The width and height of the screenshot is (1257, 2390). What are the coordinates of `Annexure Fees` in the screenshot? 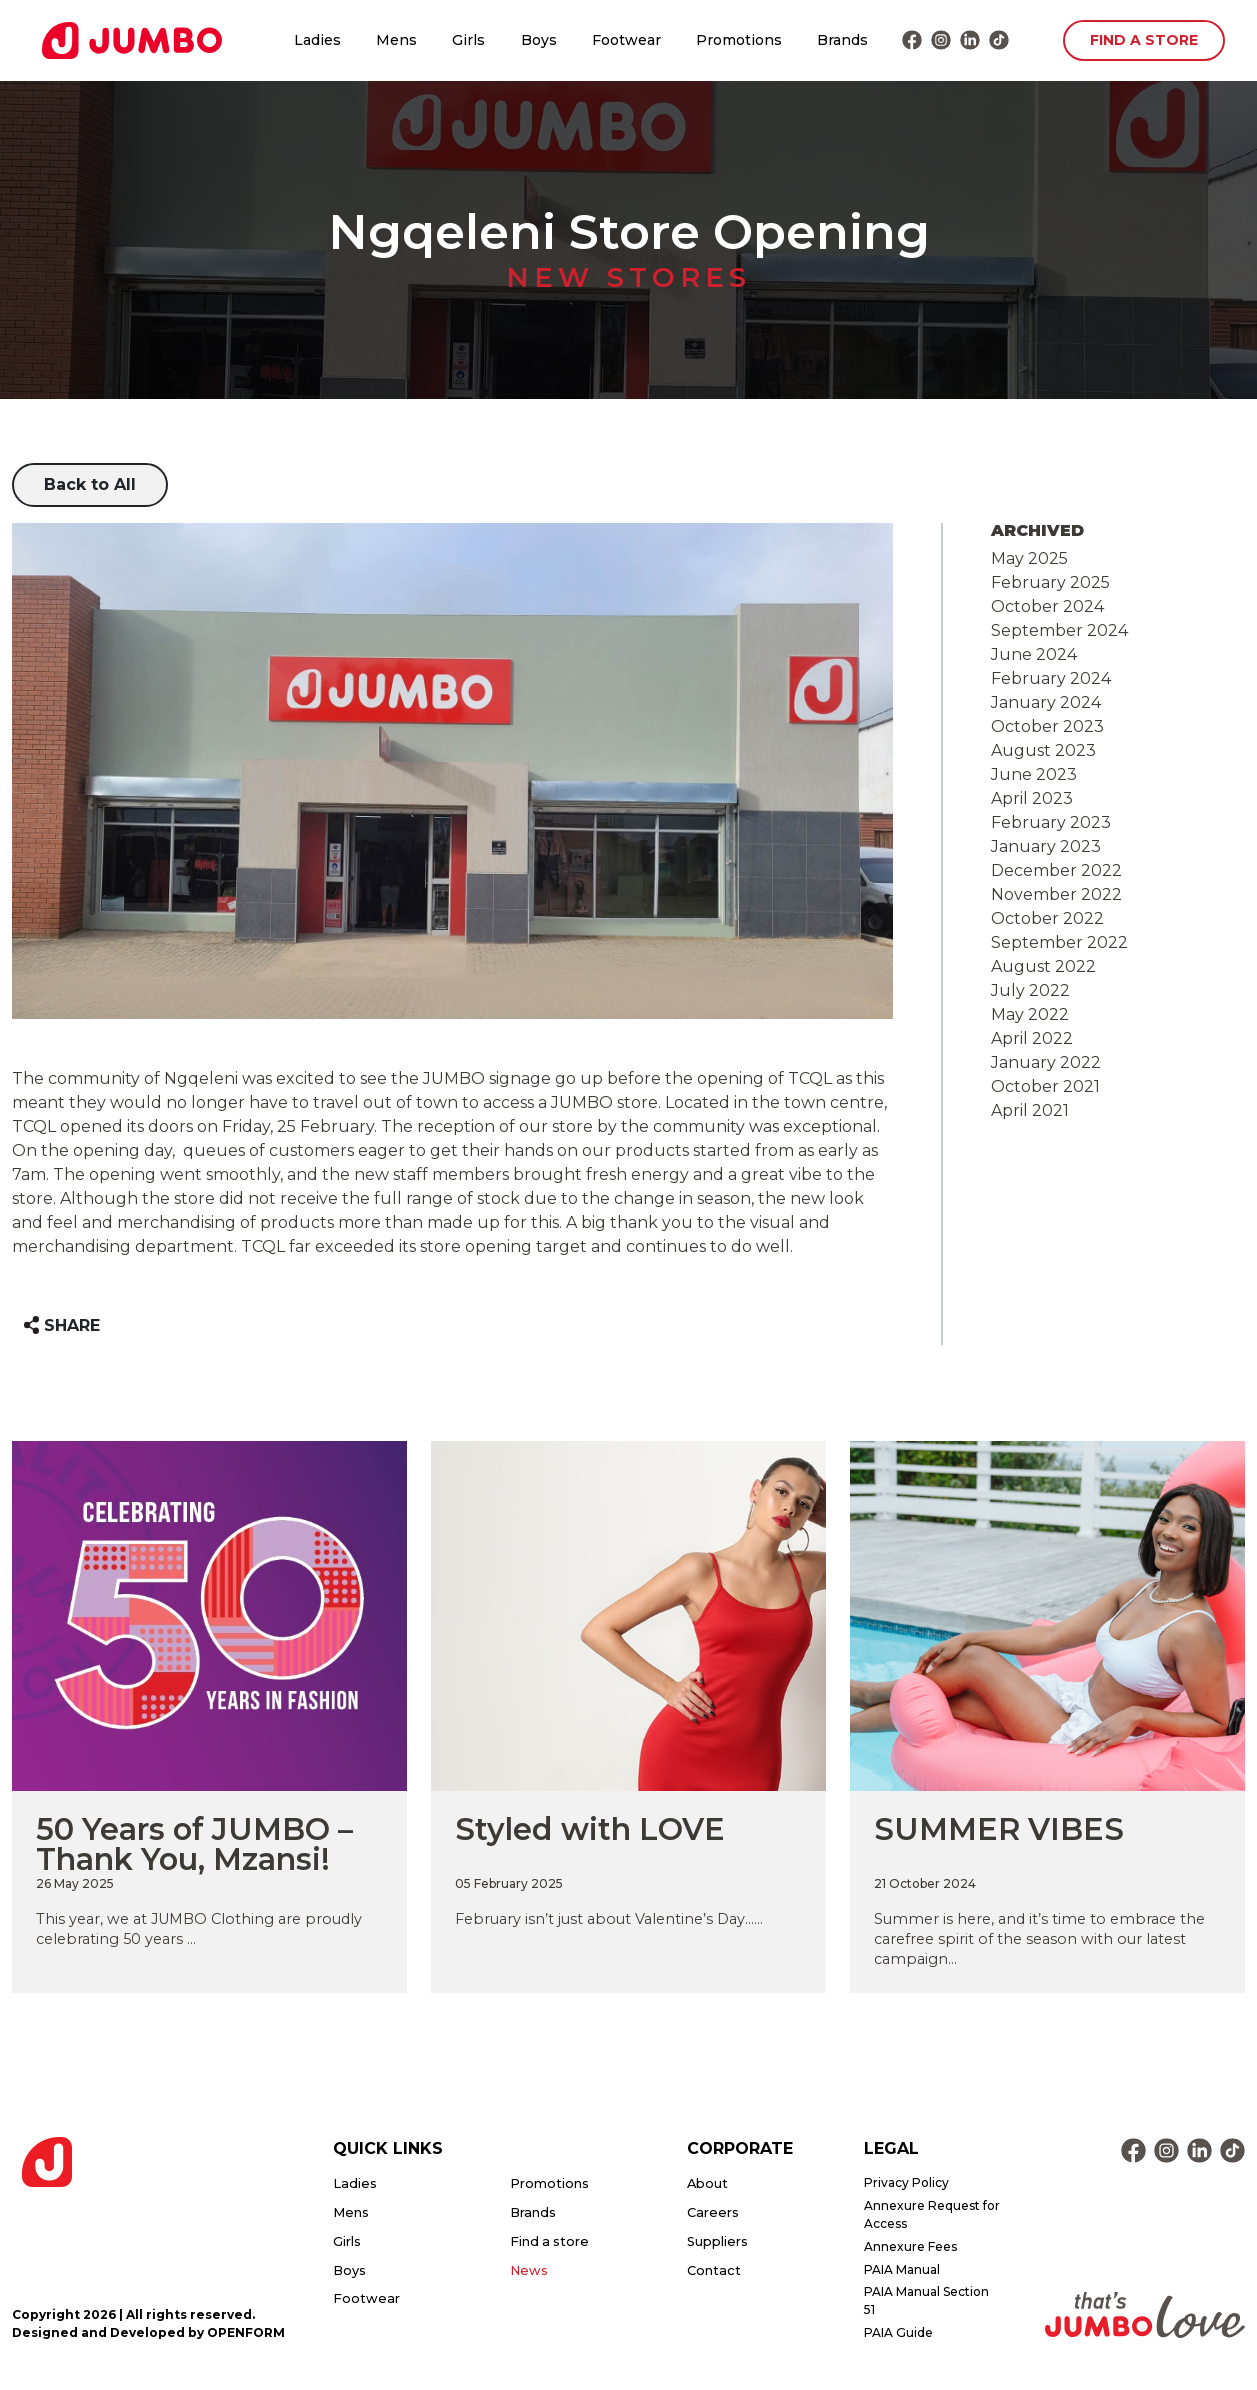 It's located at (910, 2246).